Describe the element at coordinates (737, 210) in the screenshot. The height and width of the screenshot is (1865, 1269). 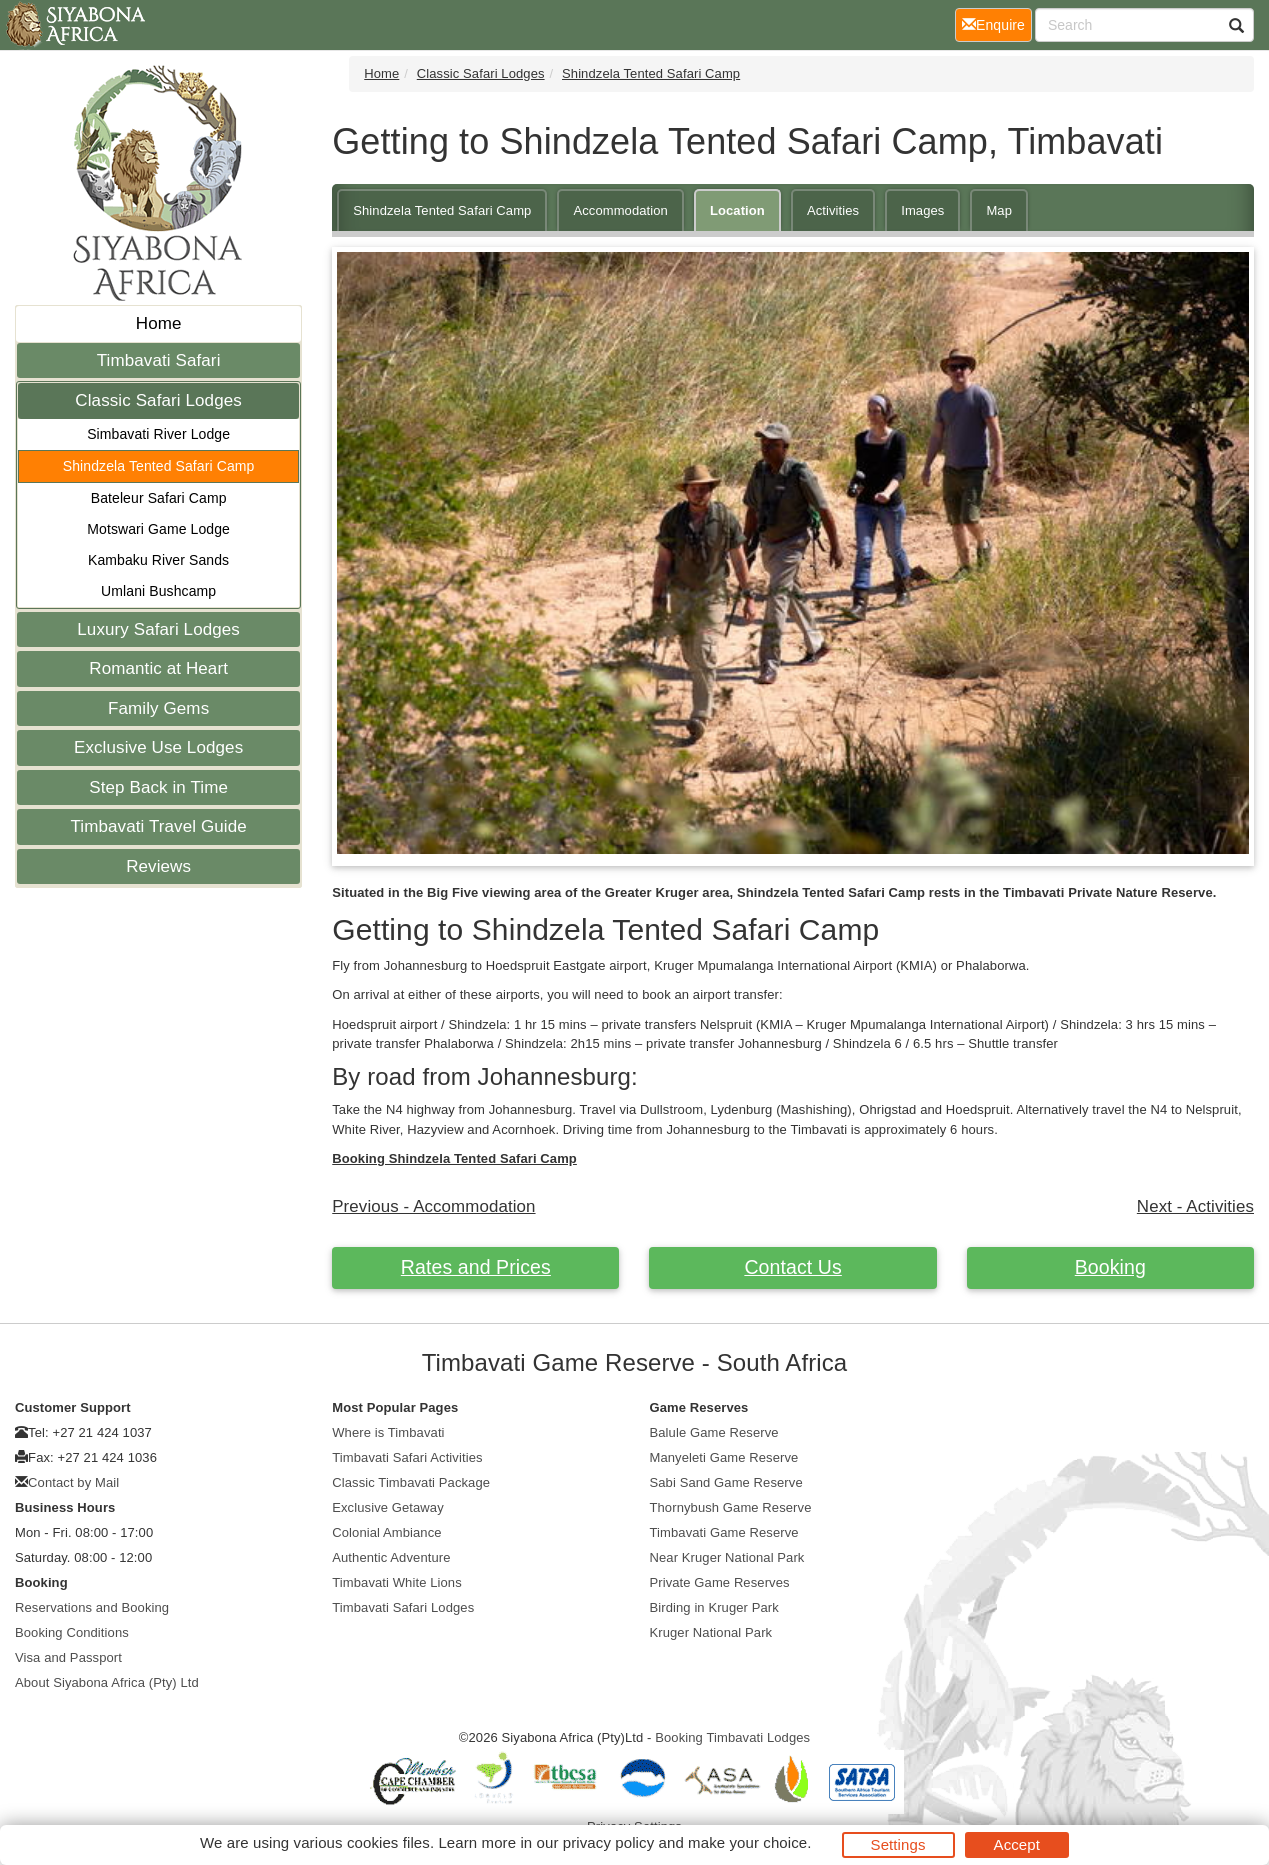
I see `Location` at that location.